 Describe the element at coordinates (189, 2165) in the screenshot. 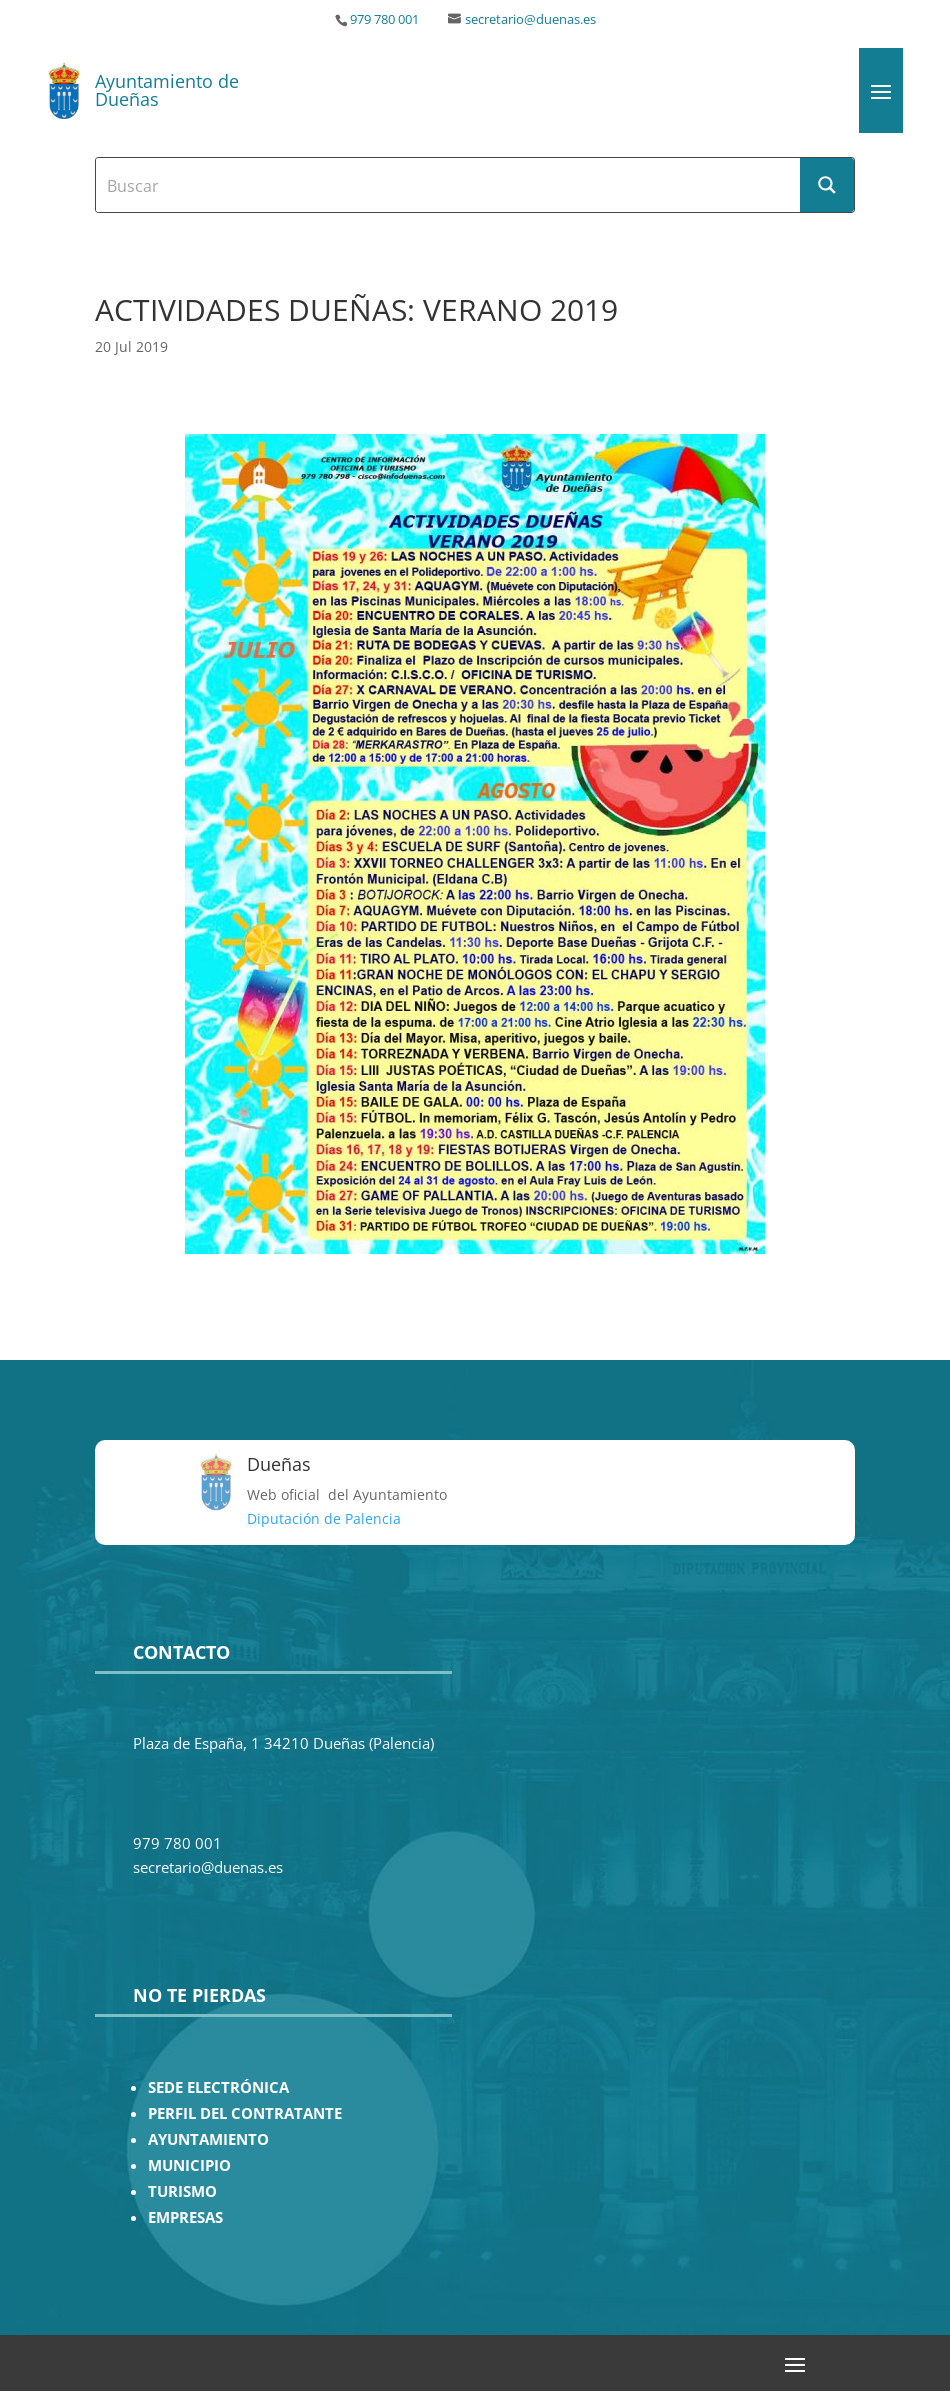

I see `MUNICIPIO` at that location.